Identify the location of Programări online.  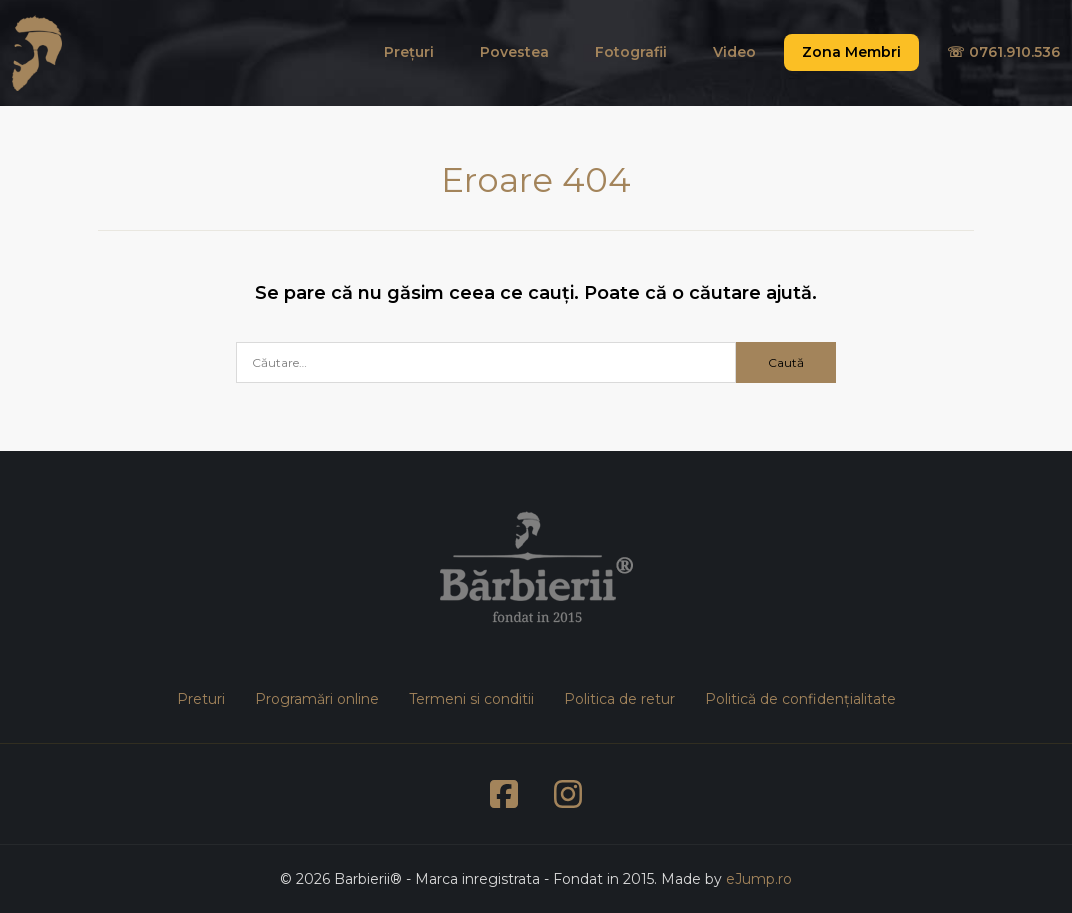
(317, 699).